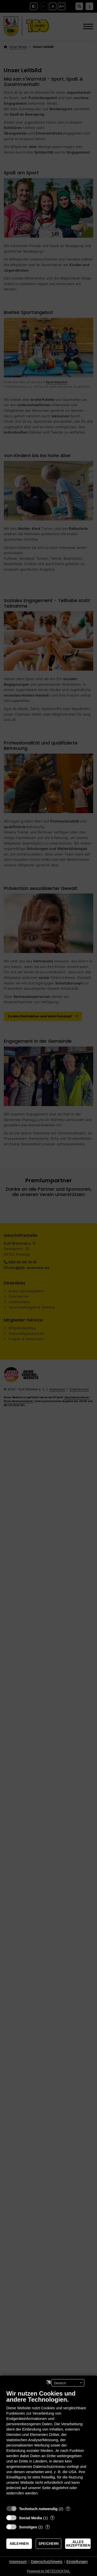 The height and width of the screenshot is (2576, 97). Describe the element at coordinates (28, 2527) in the screenshot. I see `Sonstiges` at that location.